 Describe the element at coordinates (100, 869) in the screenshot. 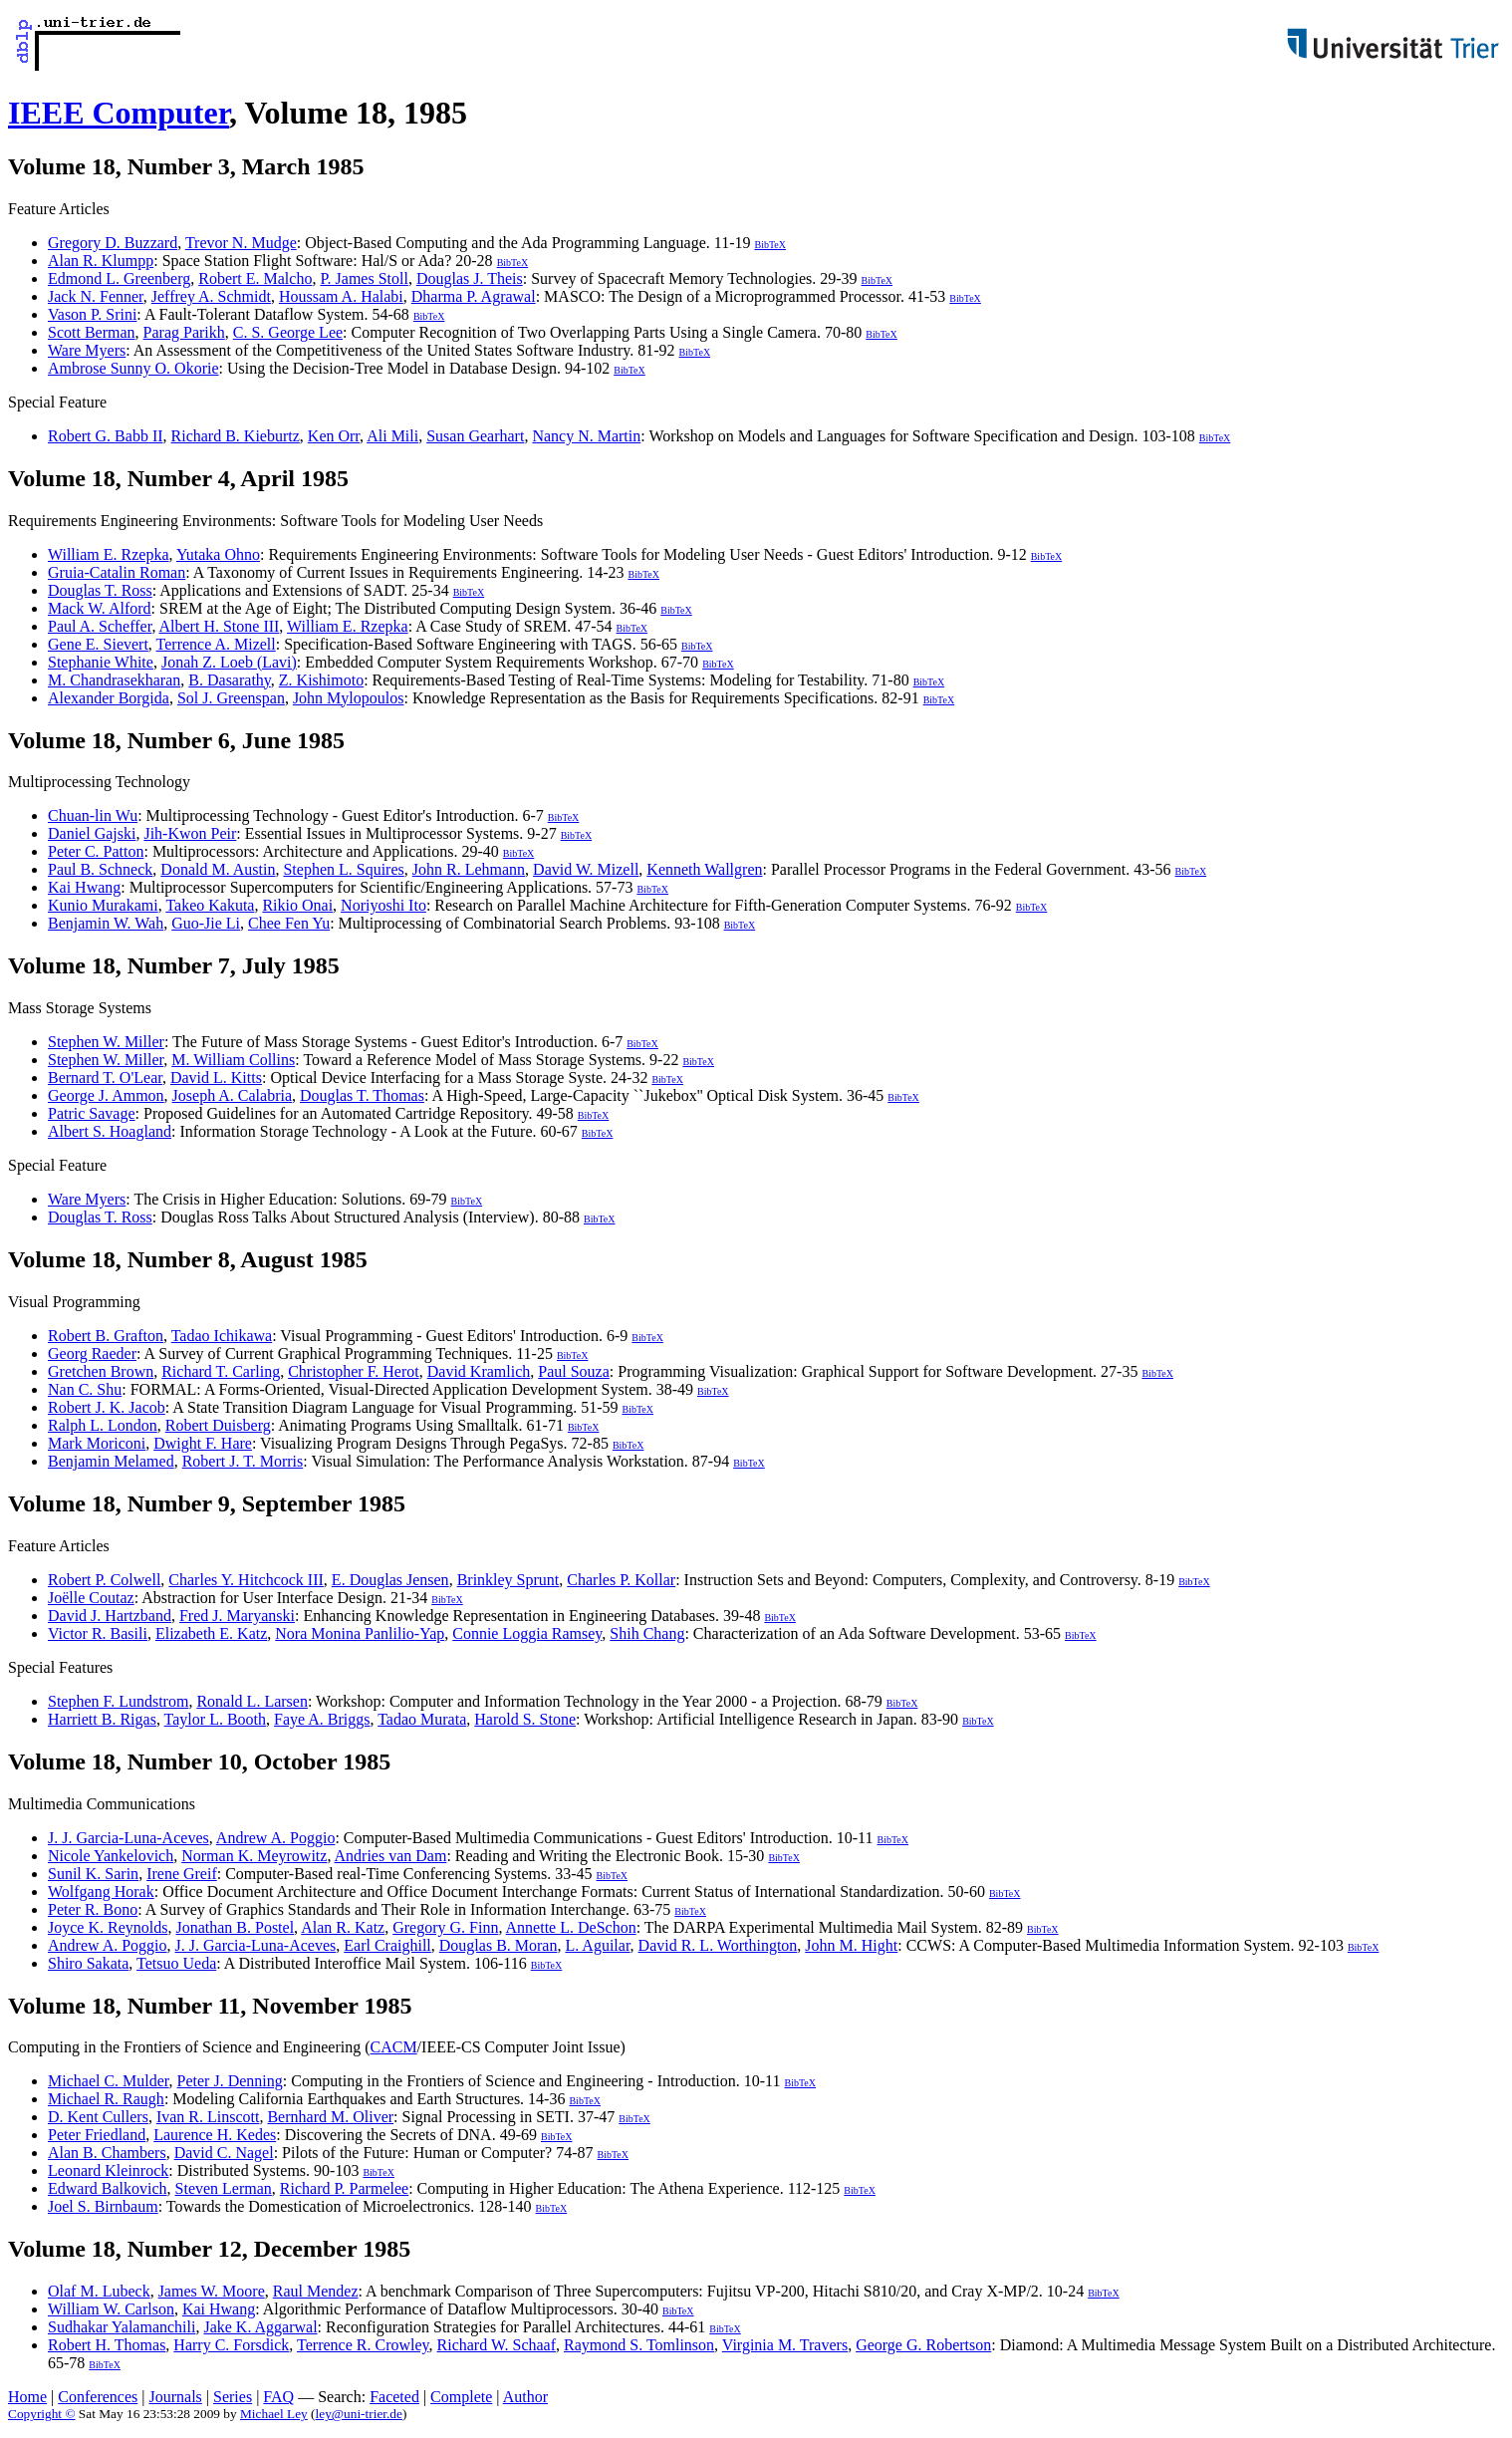

I see `Paul B. Schneck` at that location.